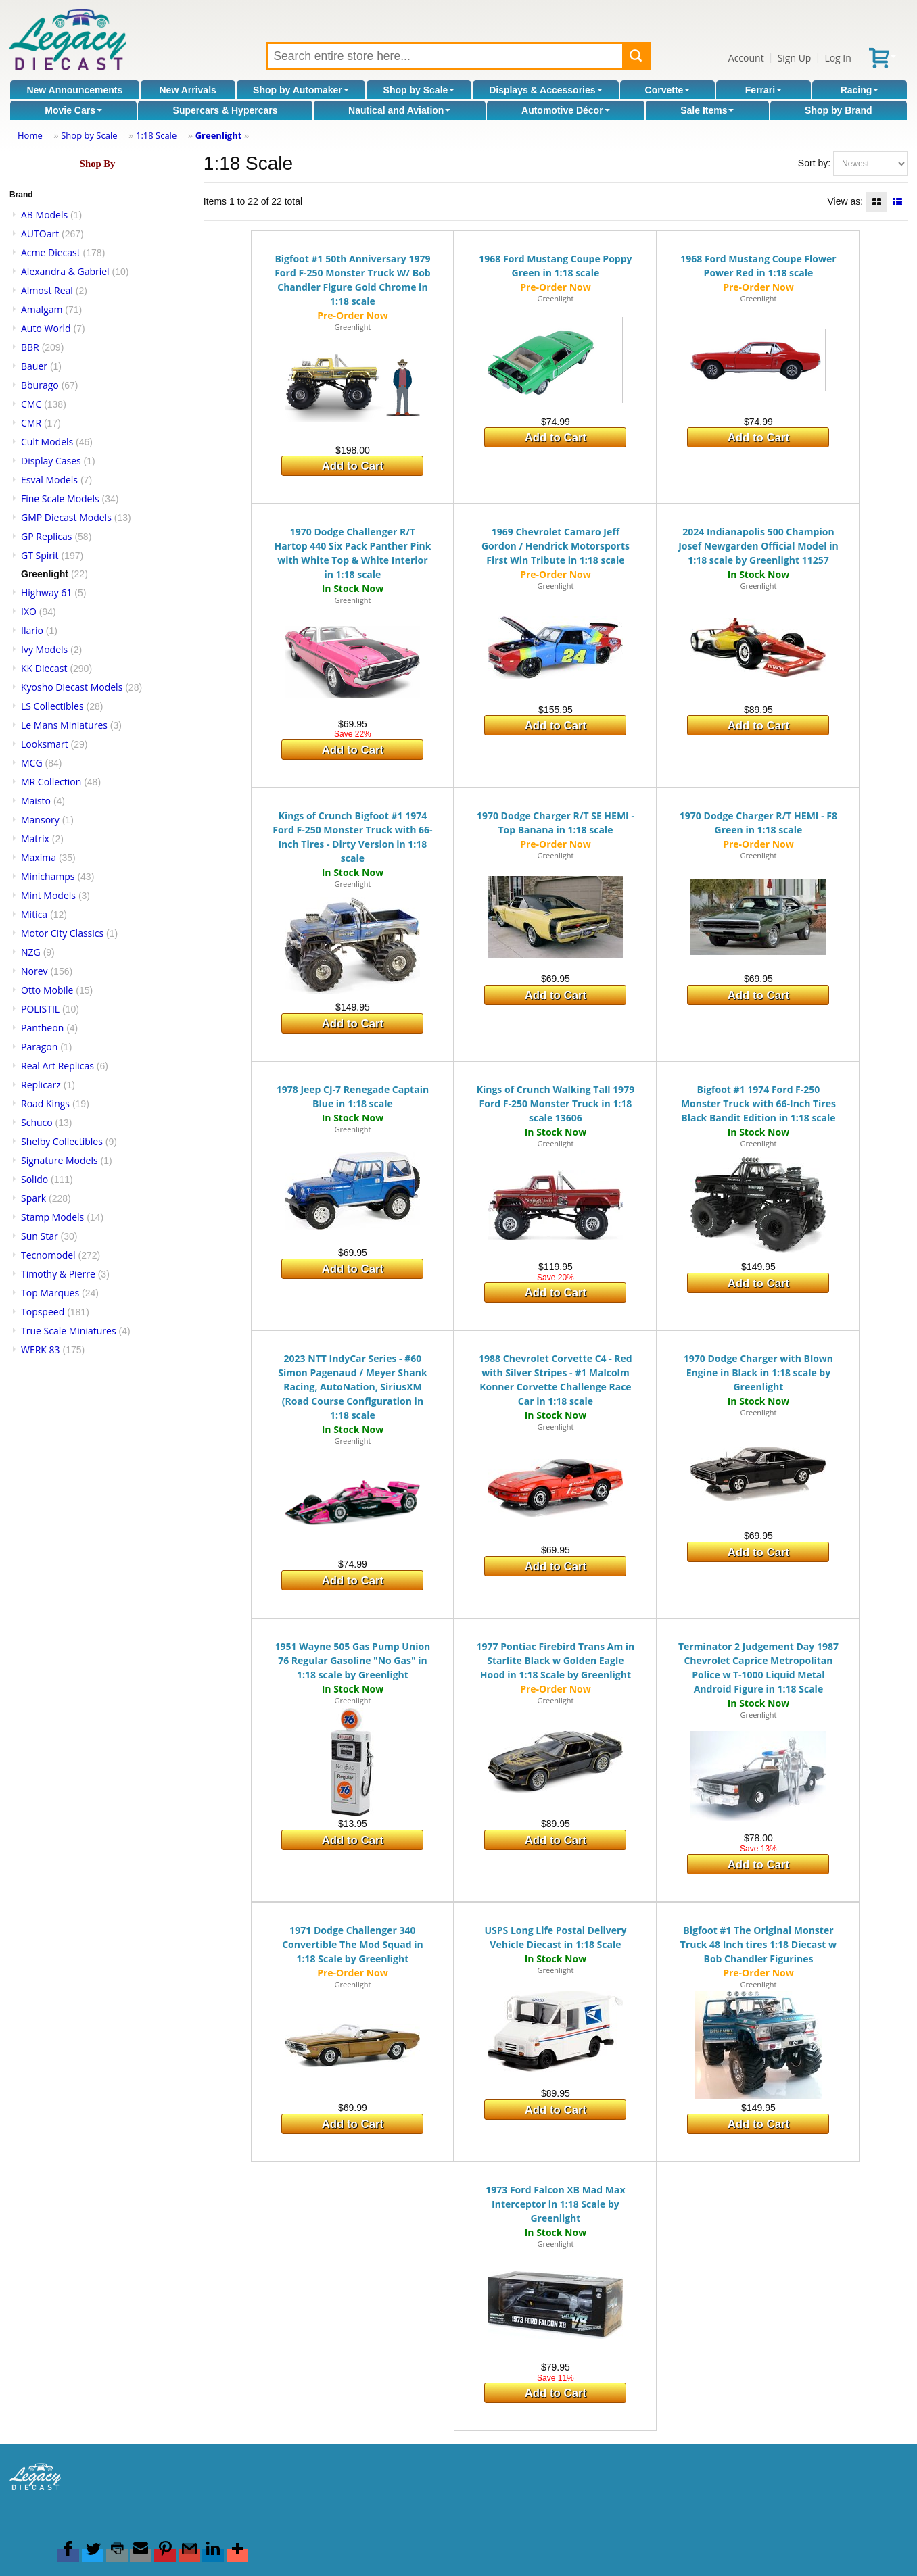  I want to click on Home, so click(30, 135).